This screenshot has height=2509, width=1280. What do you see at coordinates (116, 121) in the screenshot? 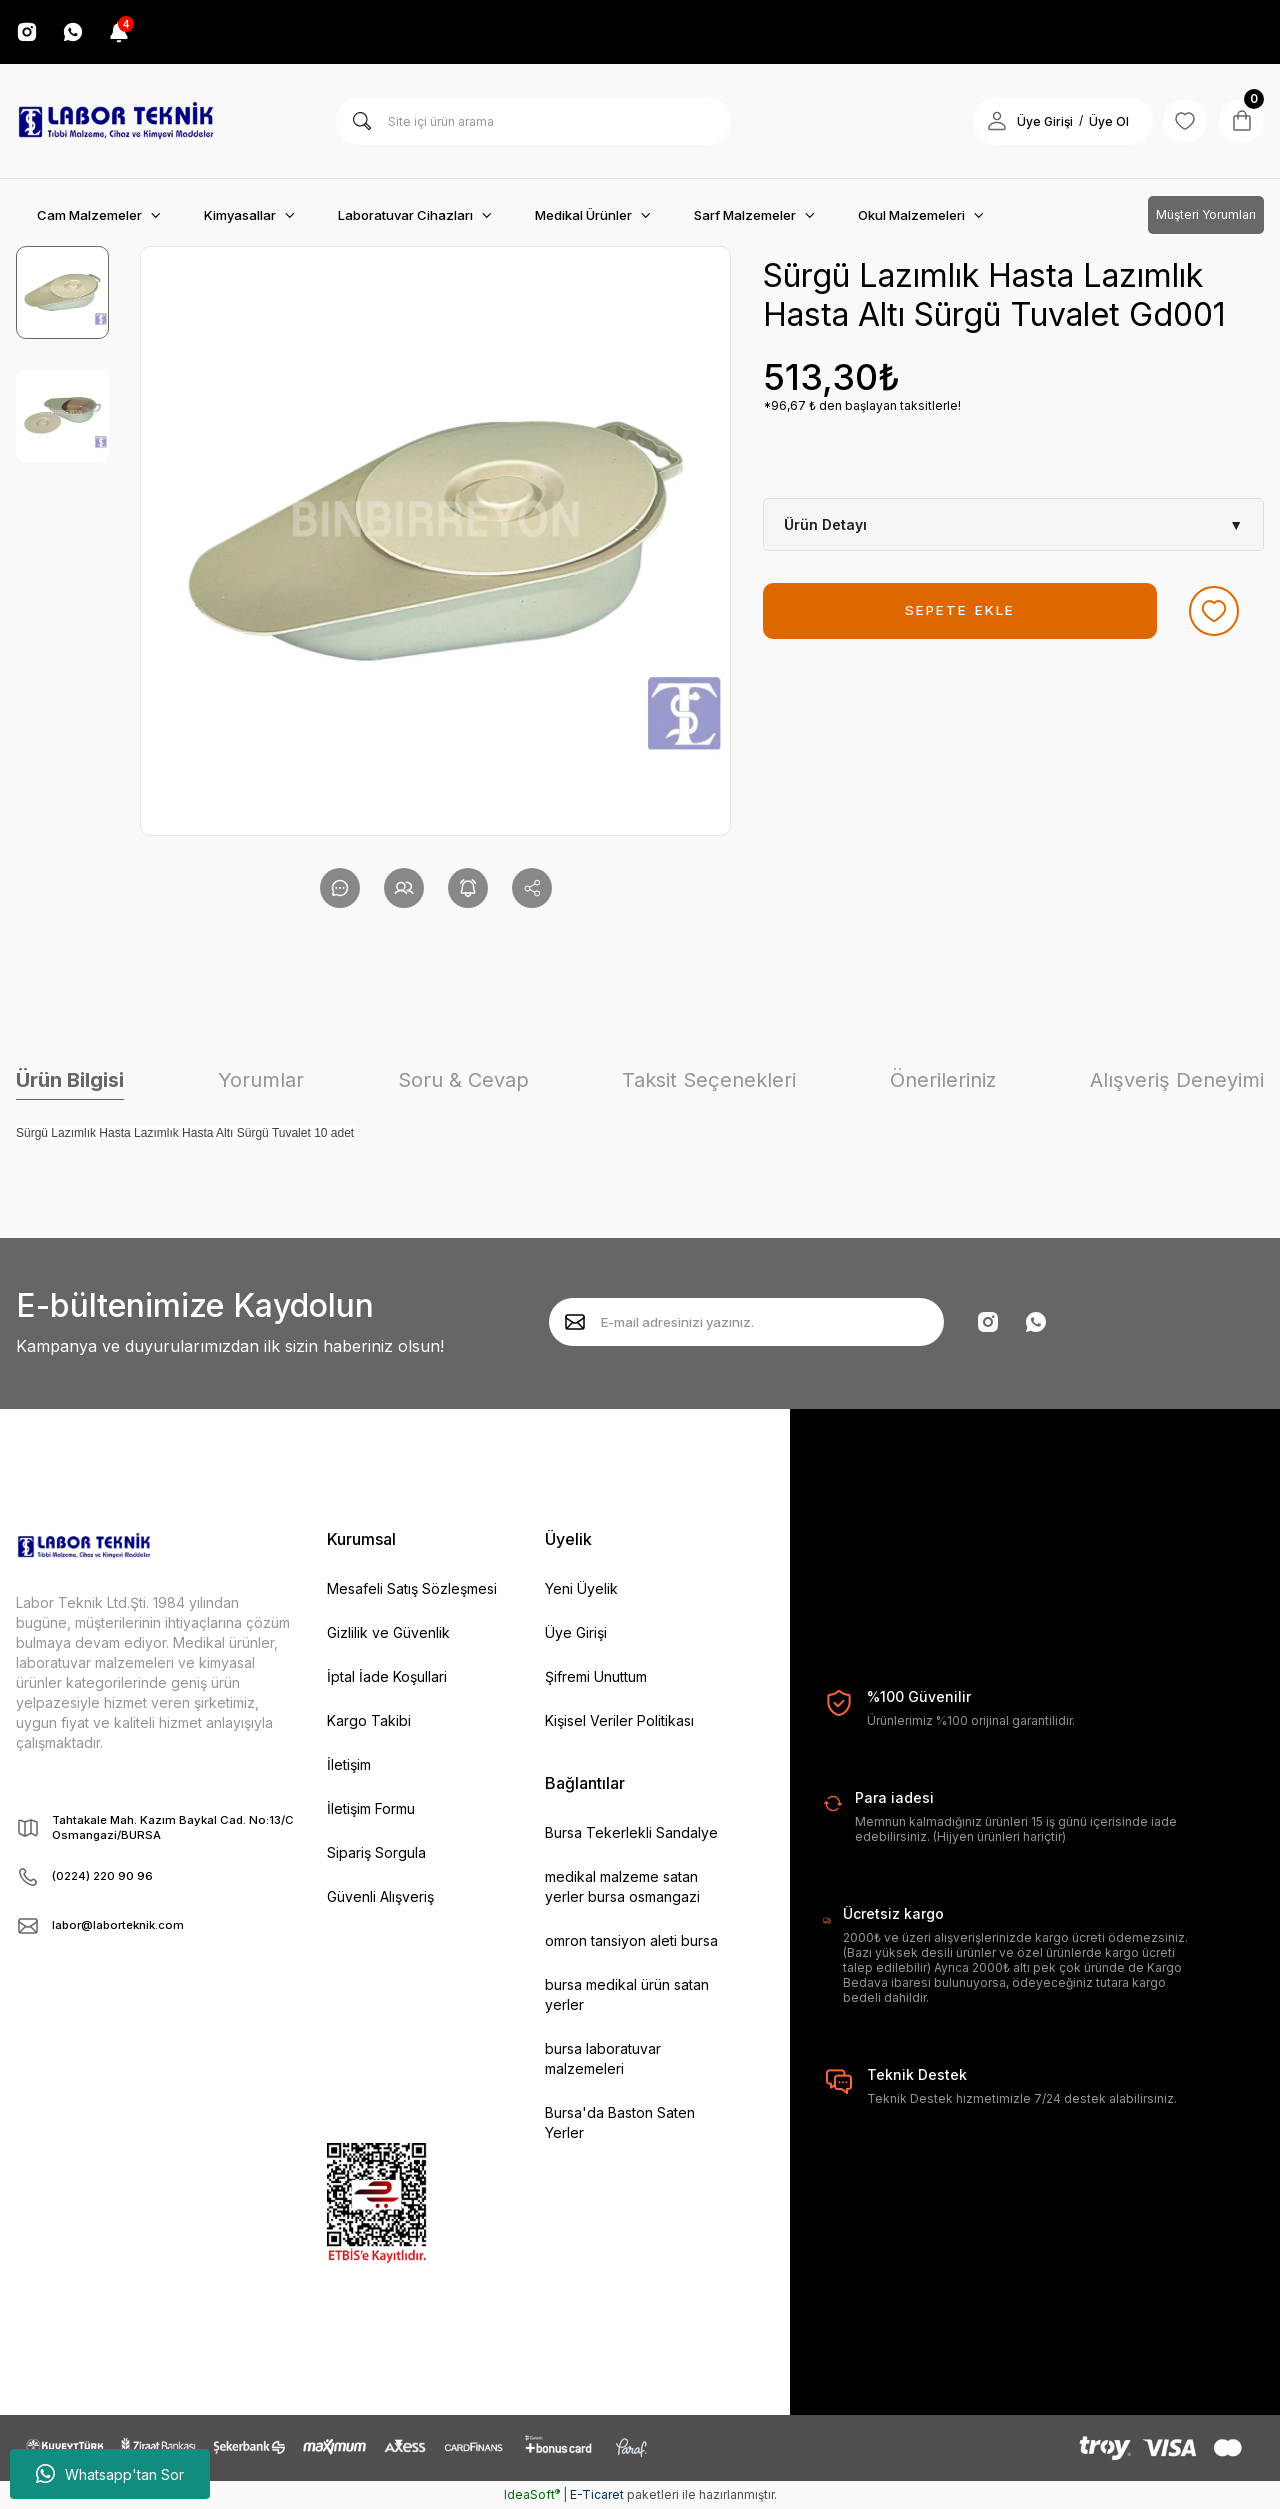
I see `[Logo]` at bounding box center [116, 121].